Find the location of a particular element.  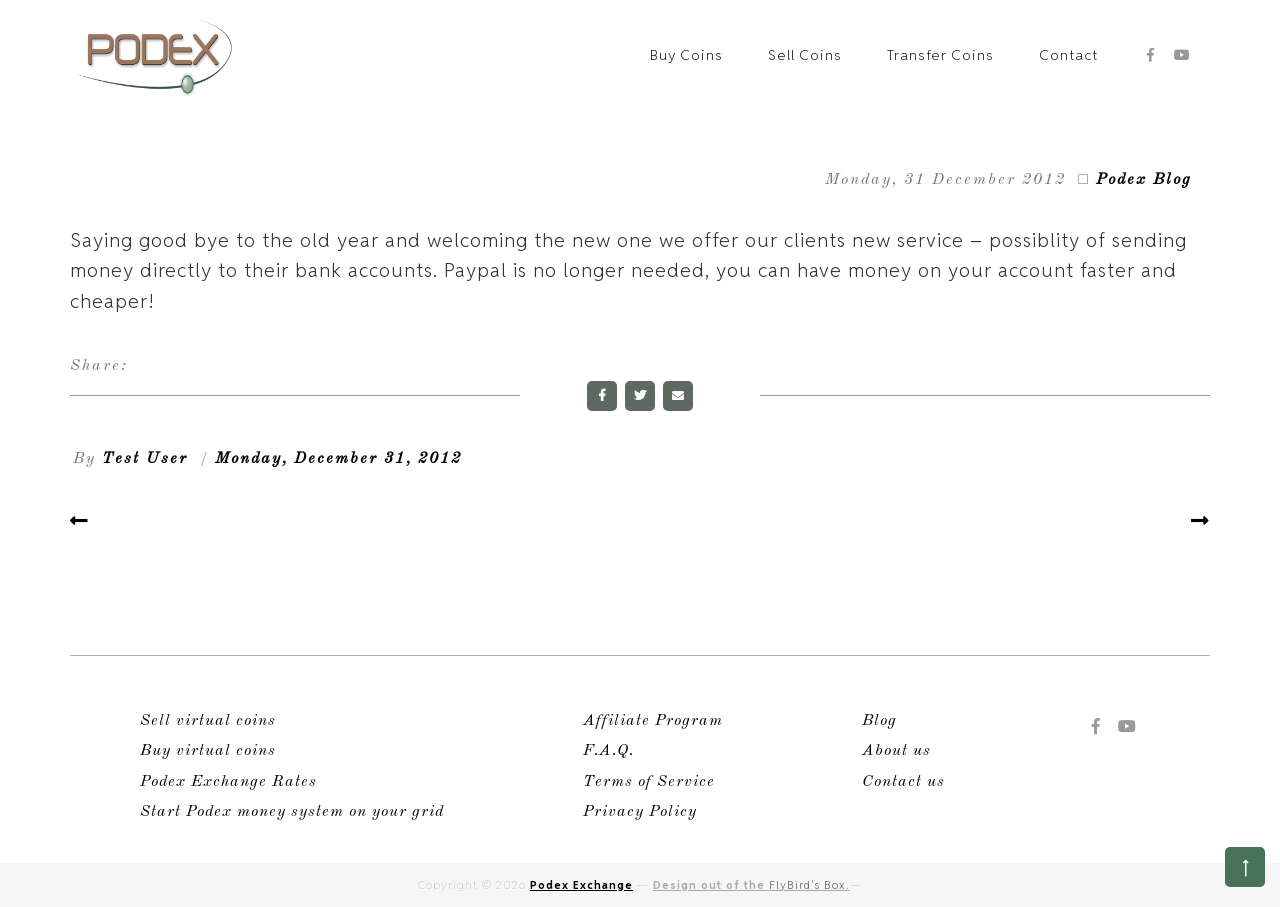

Terms of Service is located at coordinates (649, 782).